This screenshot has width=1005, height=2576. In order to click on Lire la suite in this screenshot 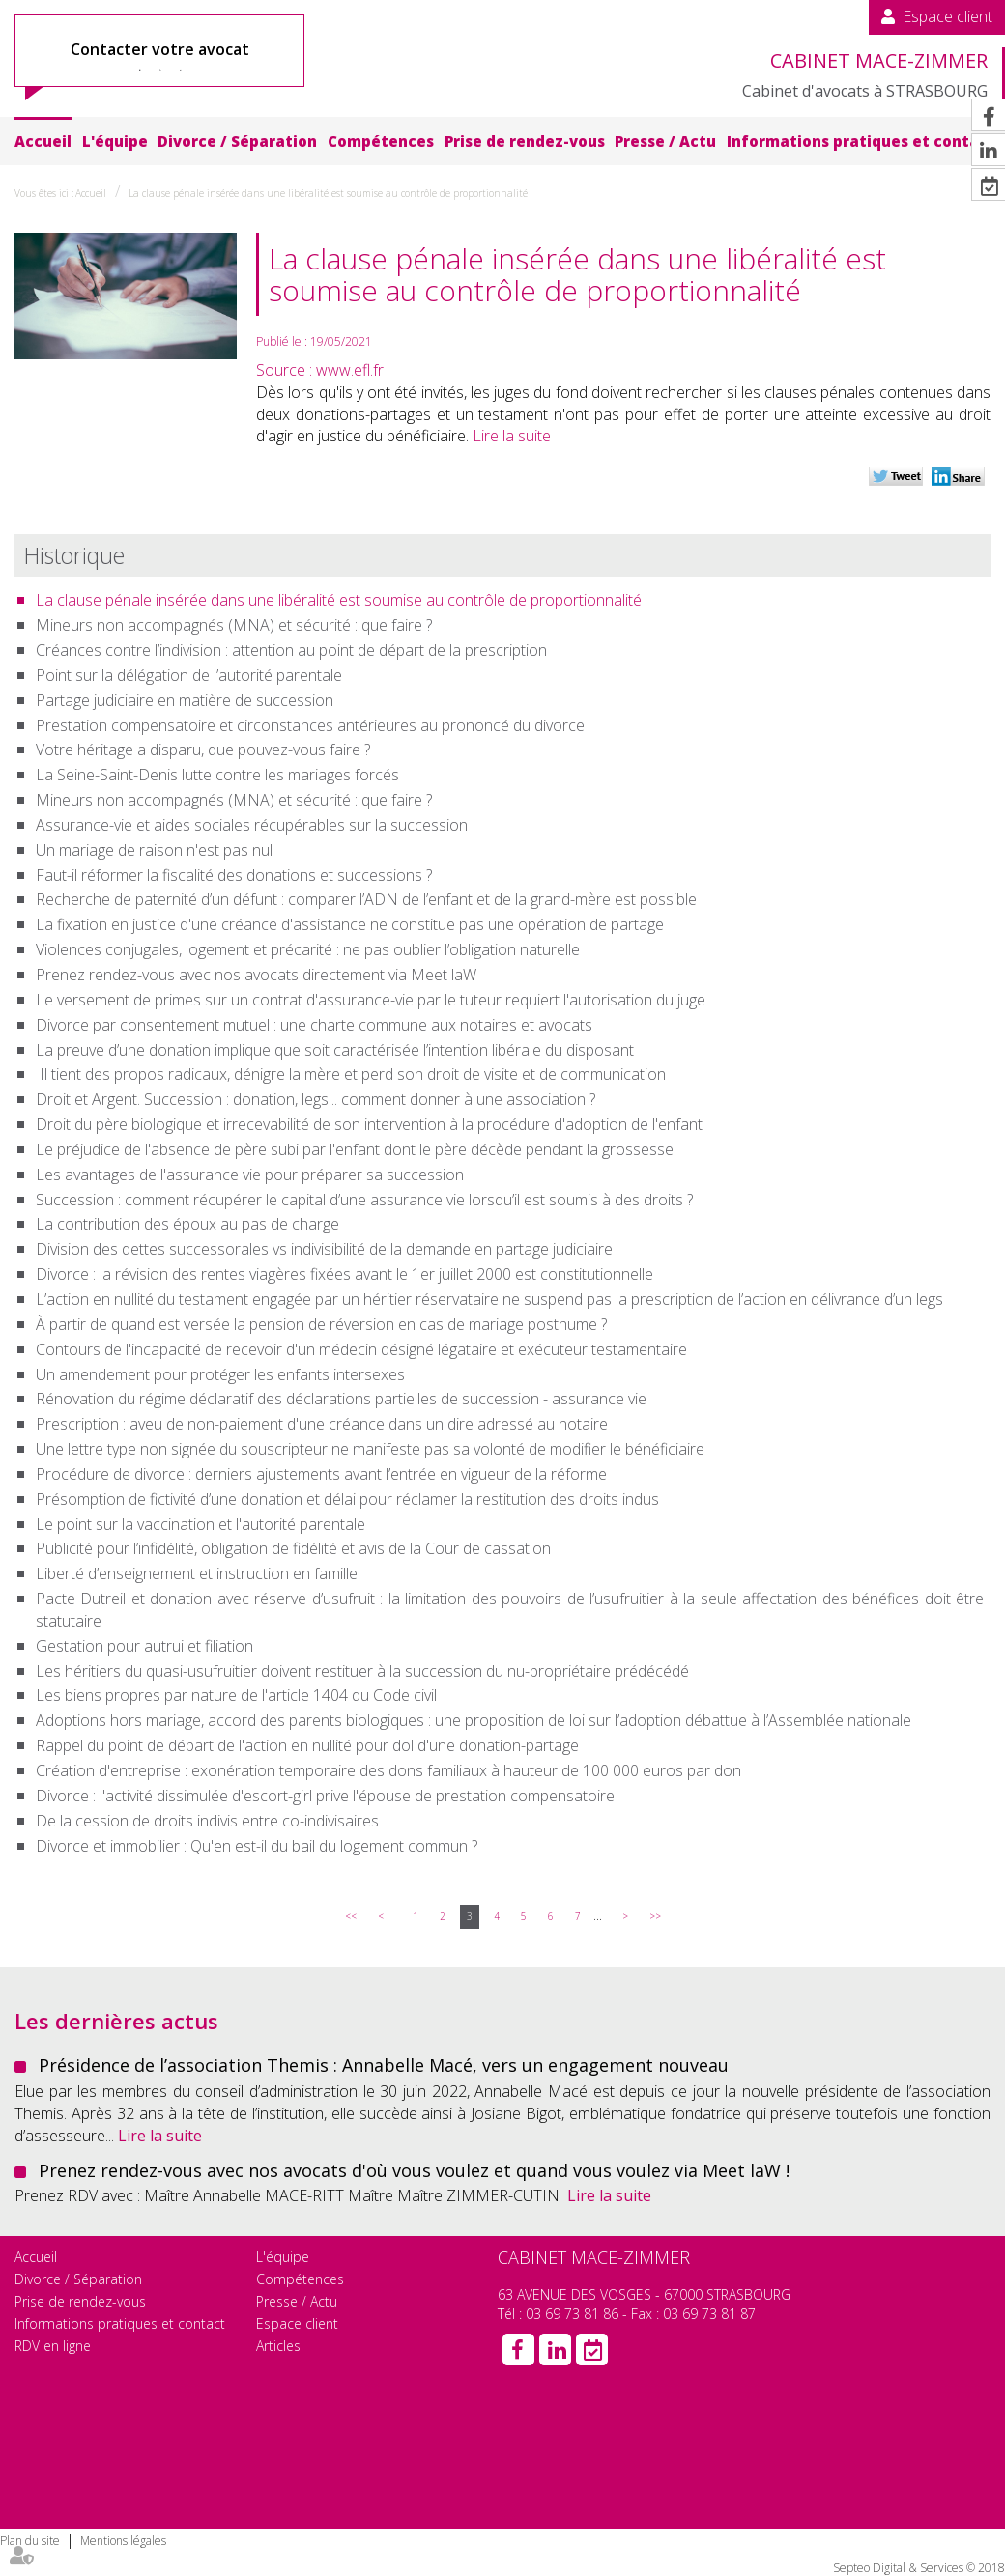, I will do `click(512, 435)`.